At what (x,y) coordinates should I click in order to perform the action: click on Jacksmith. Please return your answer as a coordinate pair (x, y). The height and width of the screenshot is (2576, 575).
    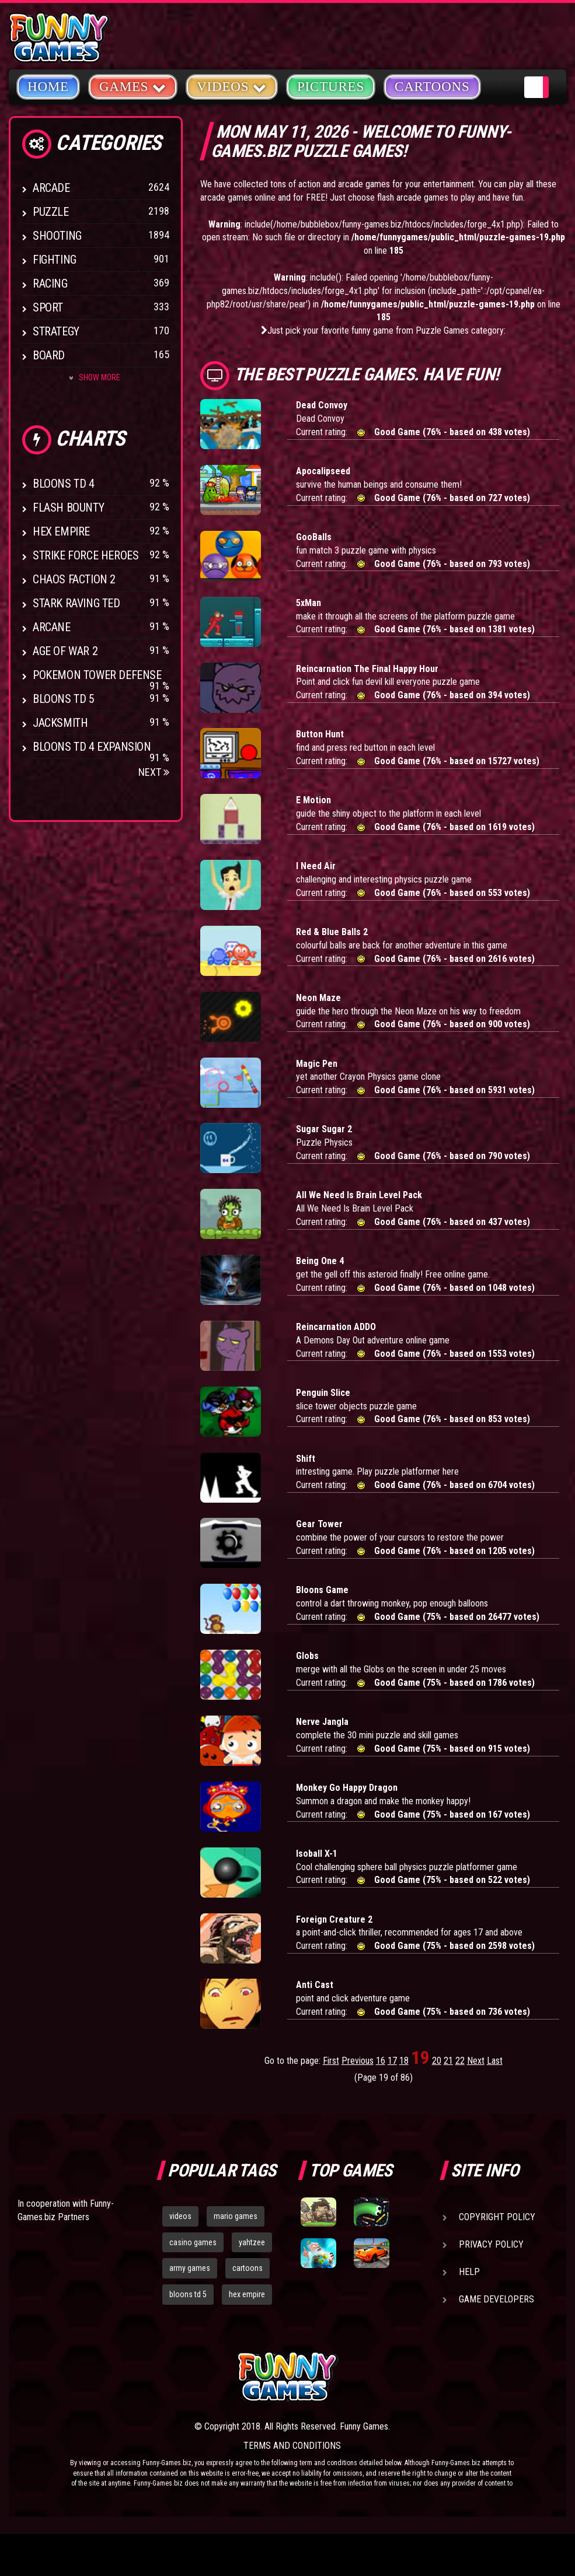
    Looking at the image, I should click on (60, 723).